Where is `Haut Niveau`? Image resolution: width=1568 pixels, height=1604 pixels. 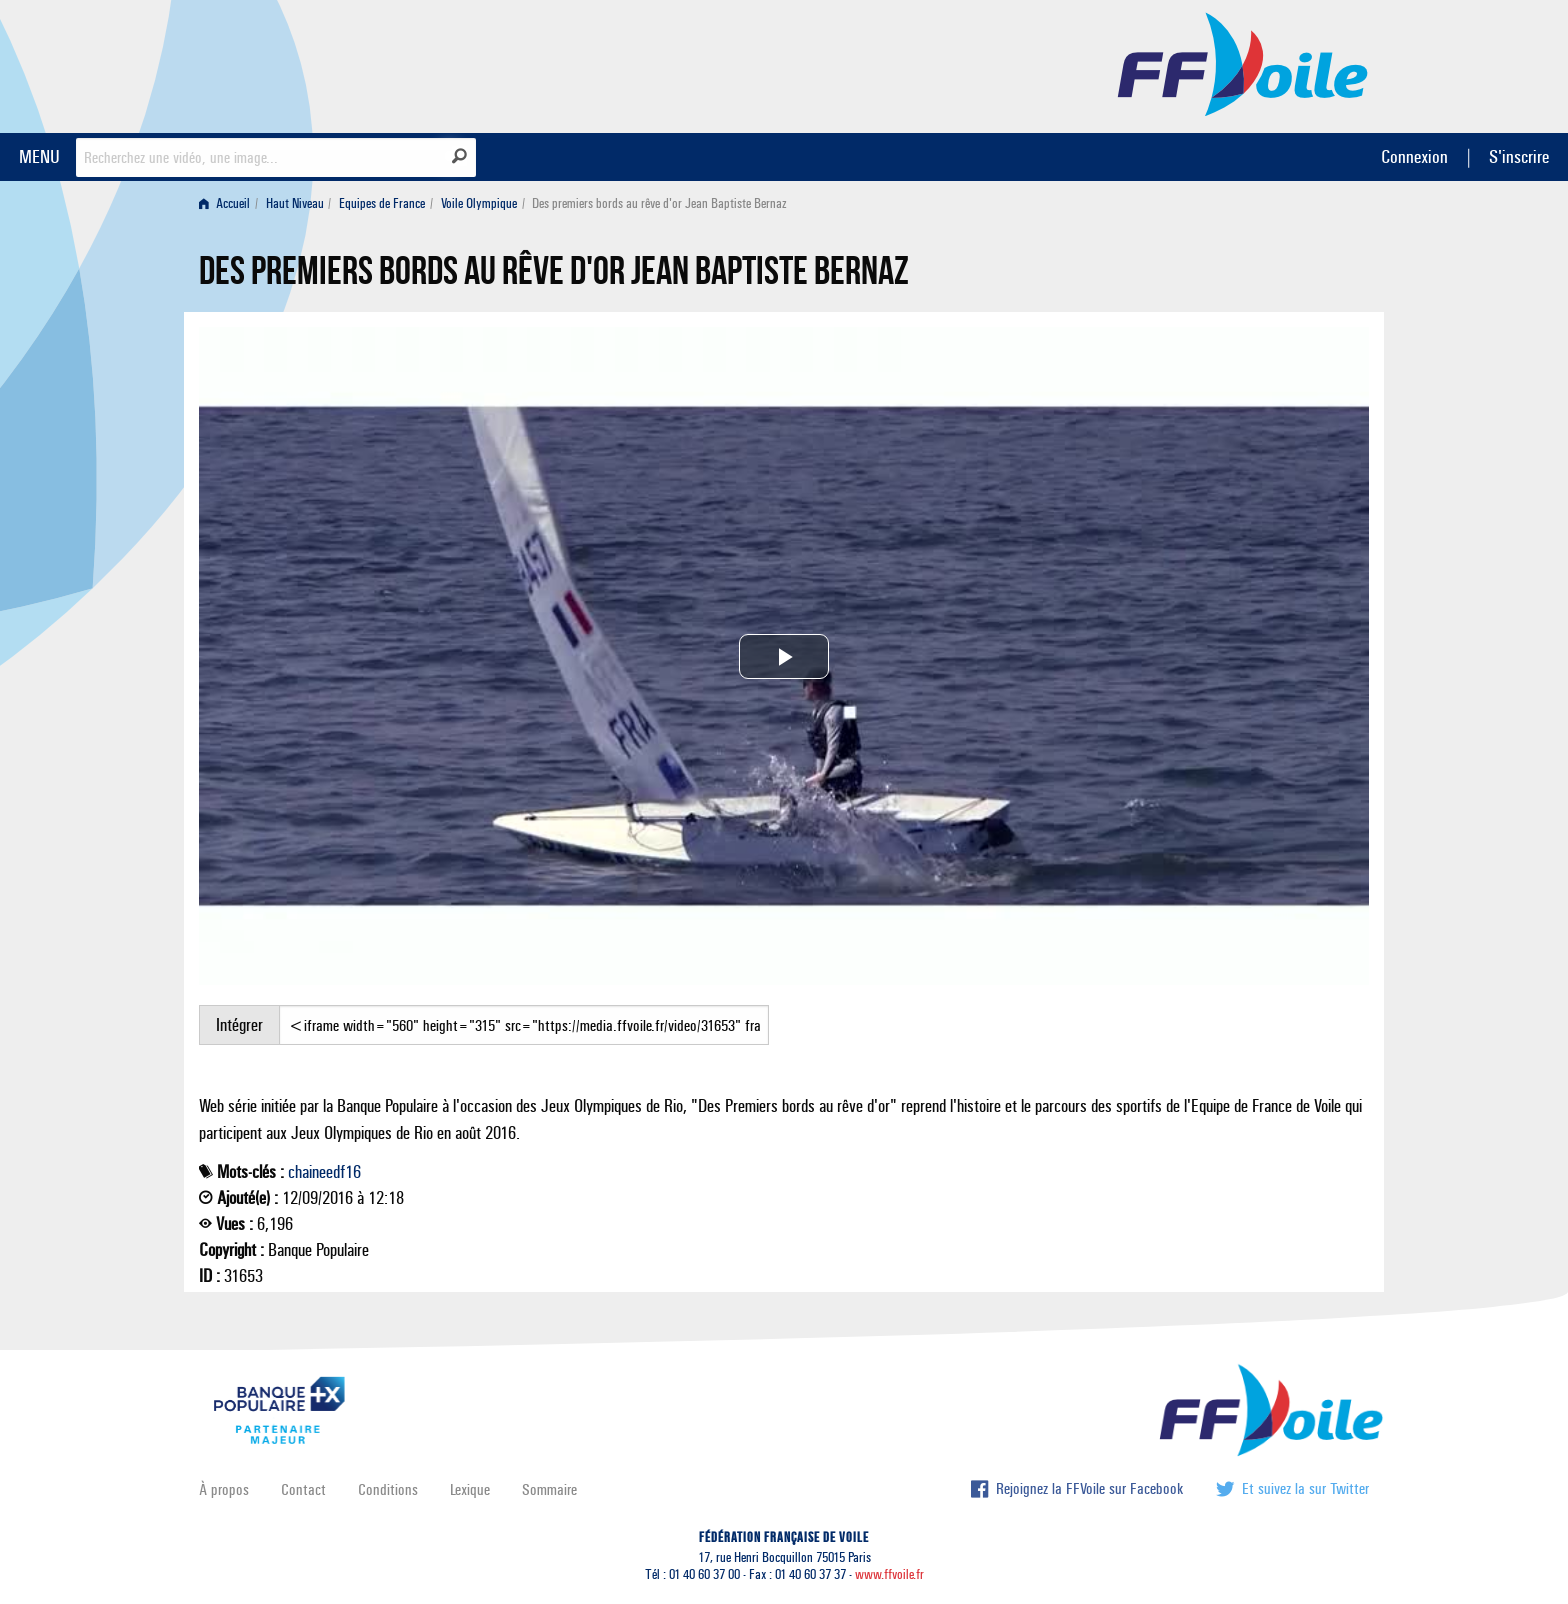 Haut Niveau is located at coordinates (295, 203).